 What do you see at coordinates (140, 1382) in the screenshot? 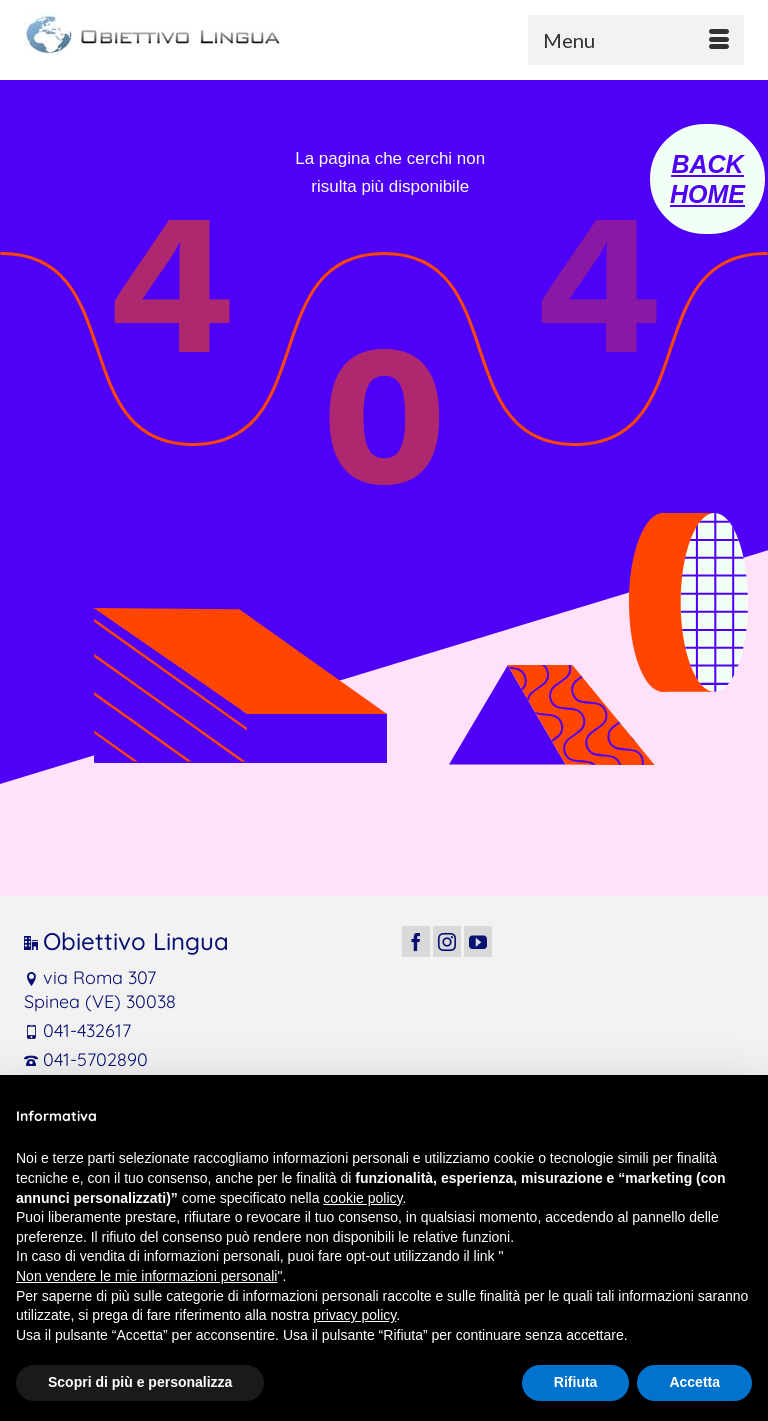
I see `Scopri di più e personalizza [button]` at bounding box center [140, 1382].